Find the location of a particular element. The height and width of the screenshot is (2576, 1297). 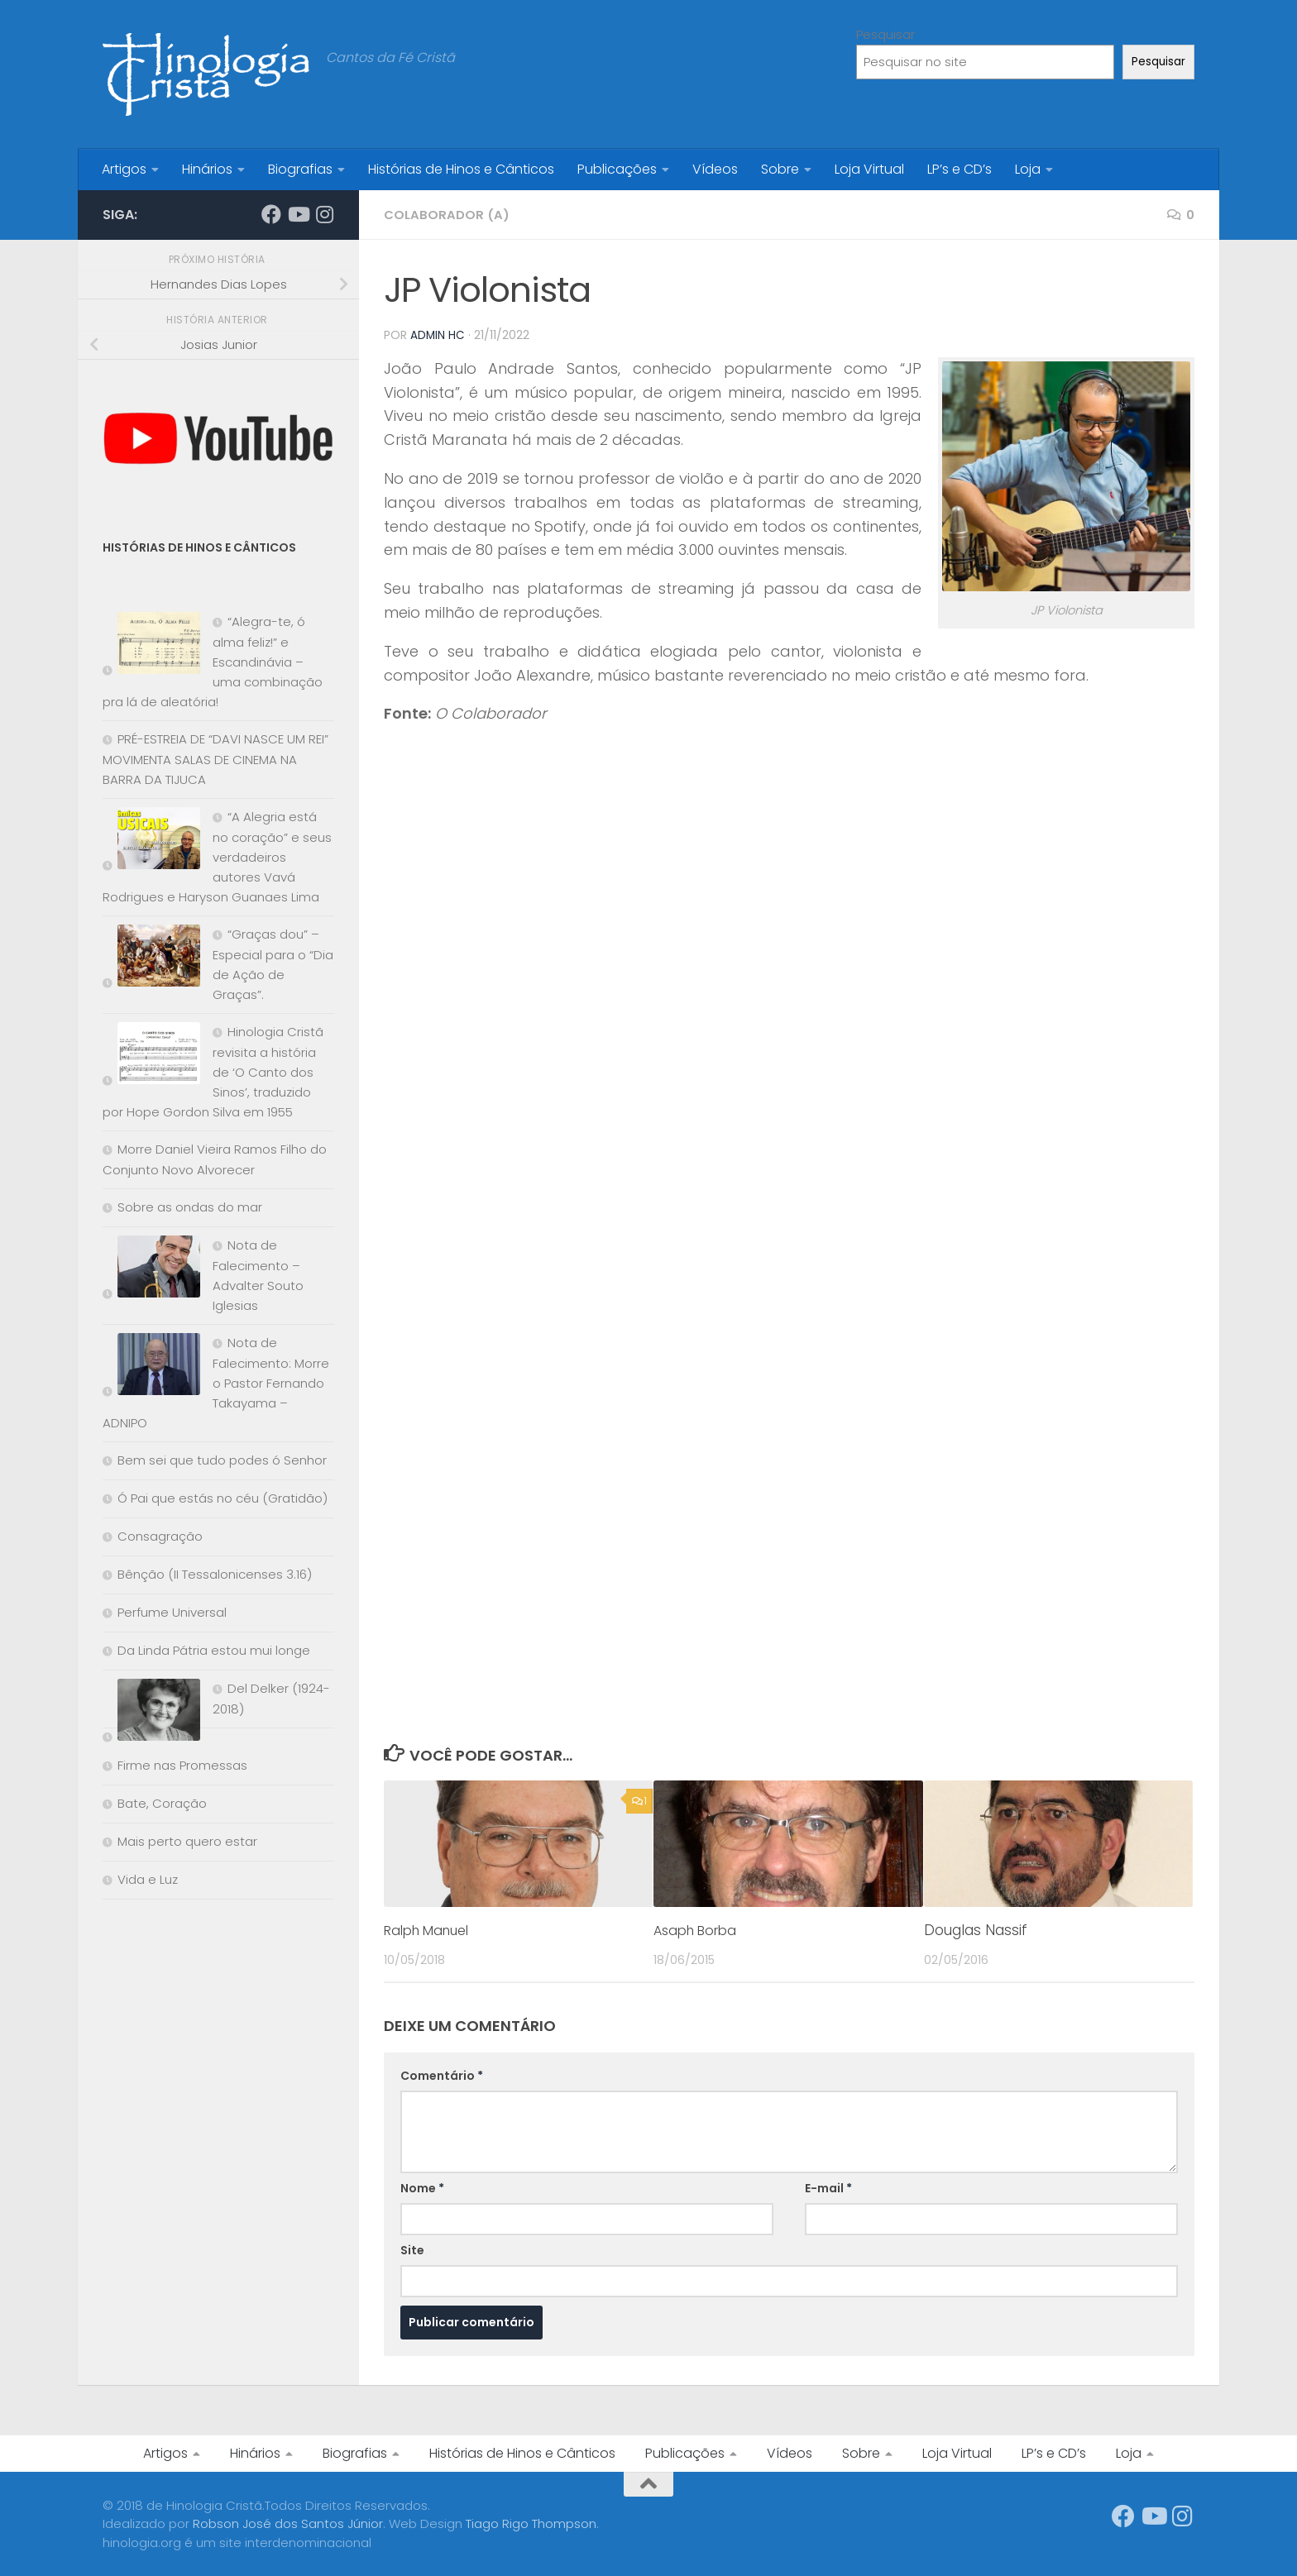

[Síga-nos no Facebook] is located at coordinates (271, 214).